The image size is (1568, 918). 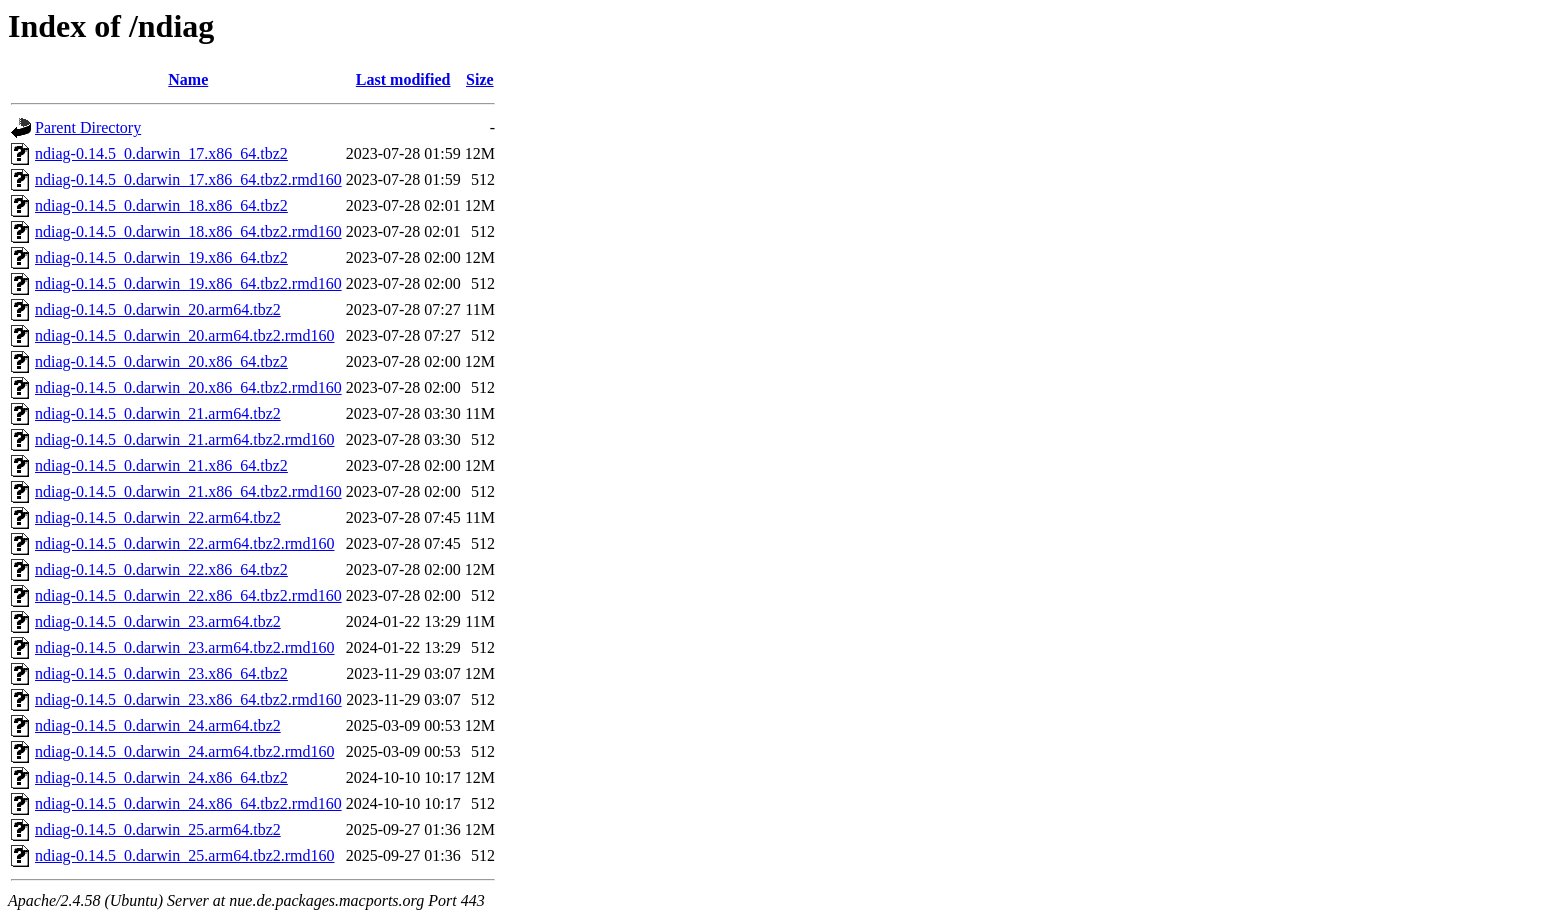 What do you see at coordinates (188, 699) in the screenshot?
I see `ndiag-0.14.5_0.darwin_23.x86_64.tbz2.rmd160` at bounding box center [188, 699].